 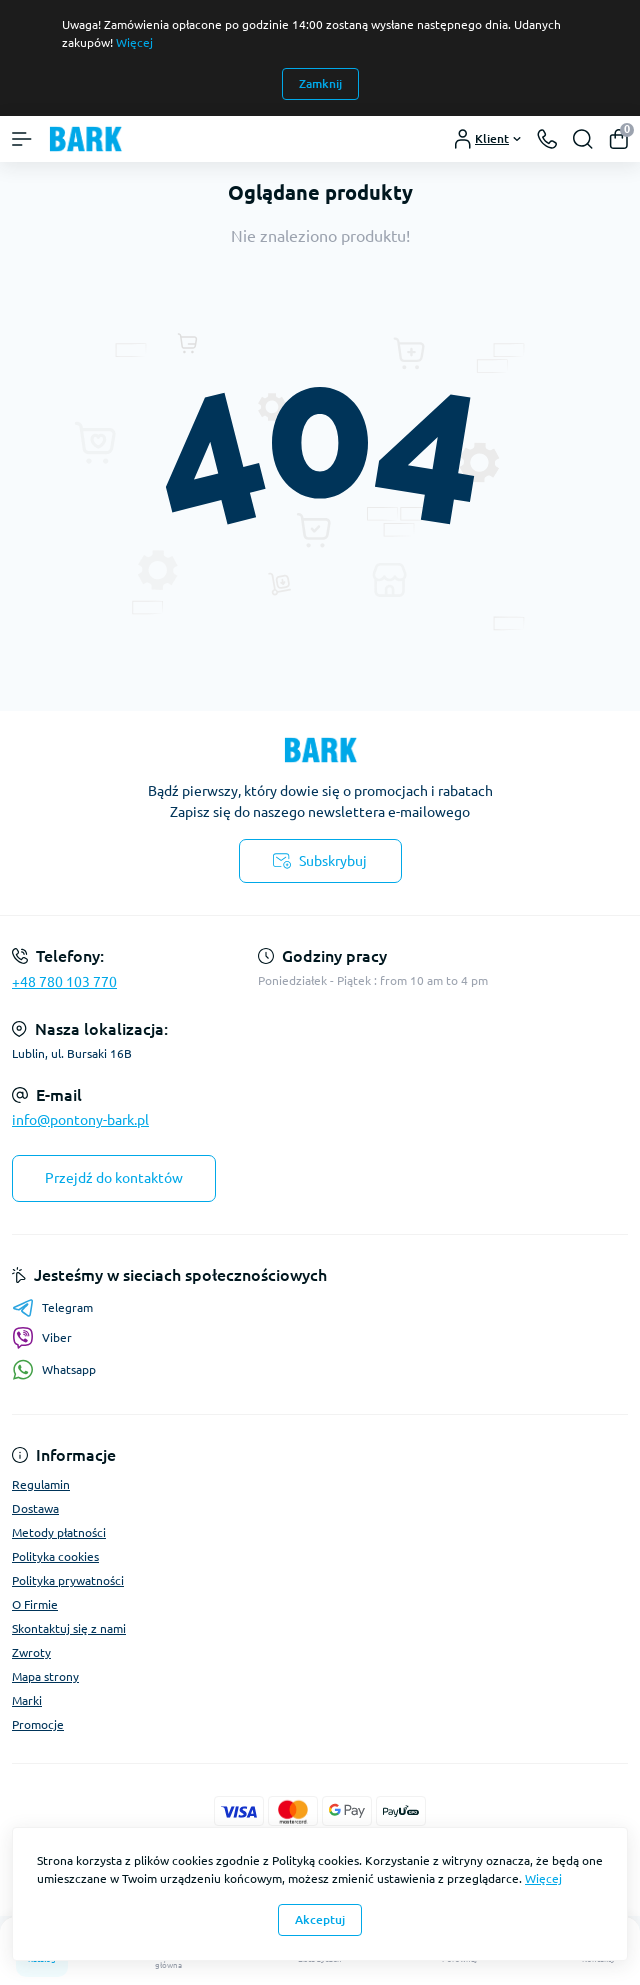 What do you see at coordinates (45, 1676) in the screenshot?
I see `Mapa strony` at bounding box center [45, 1676].